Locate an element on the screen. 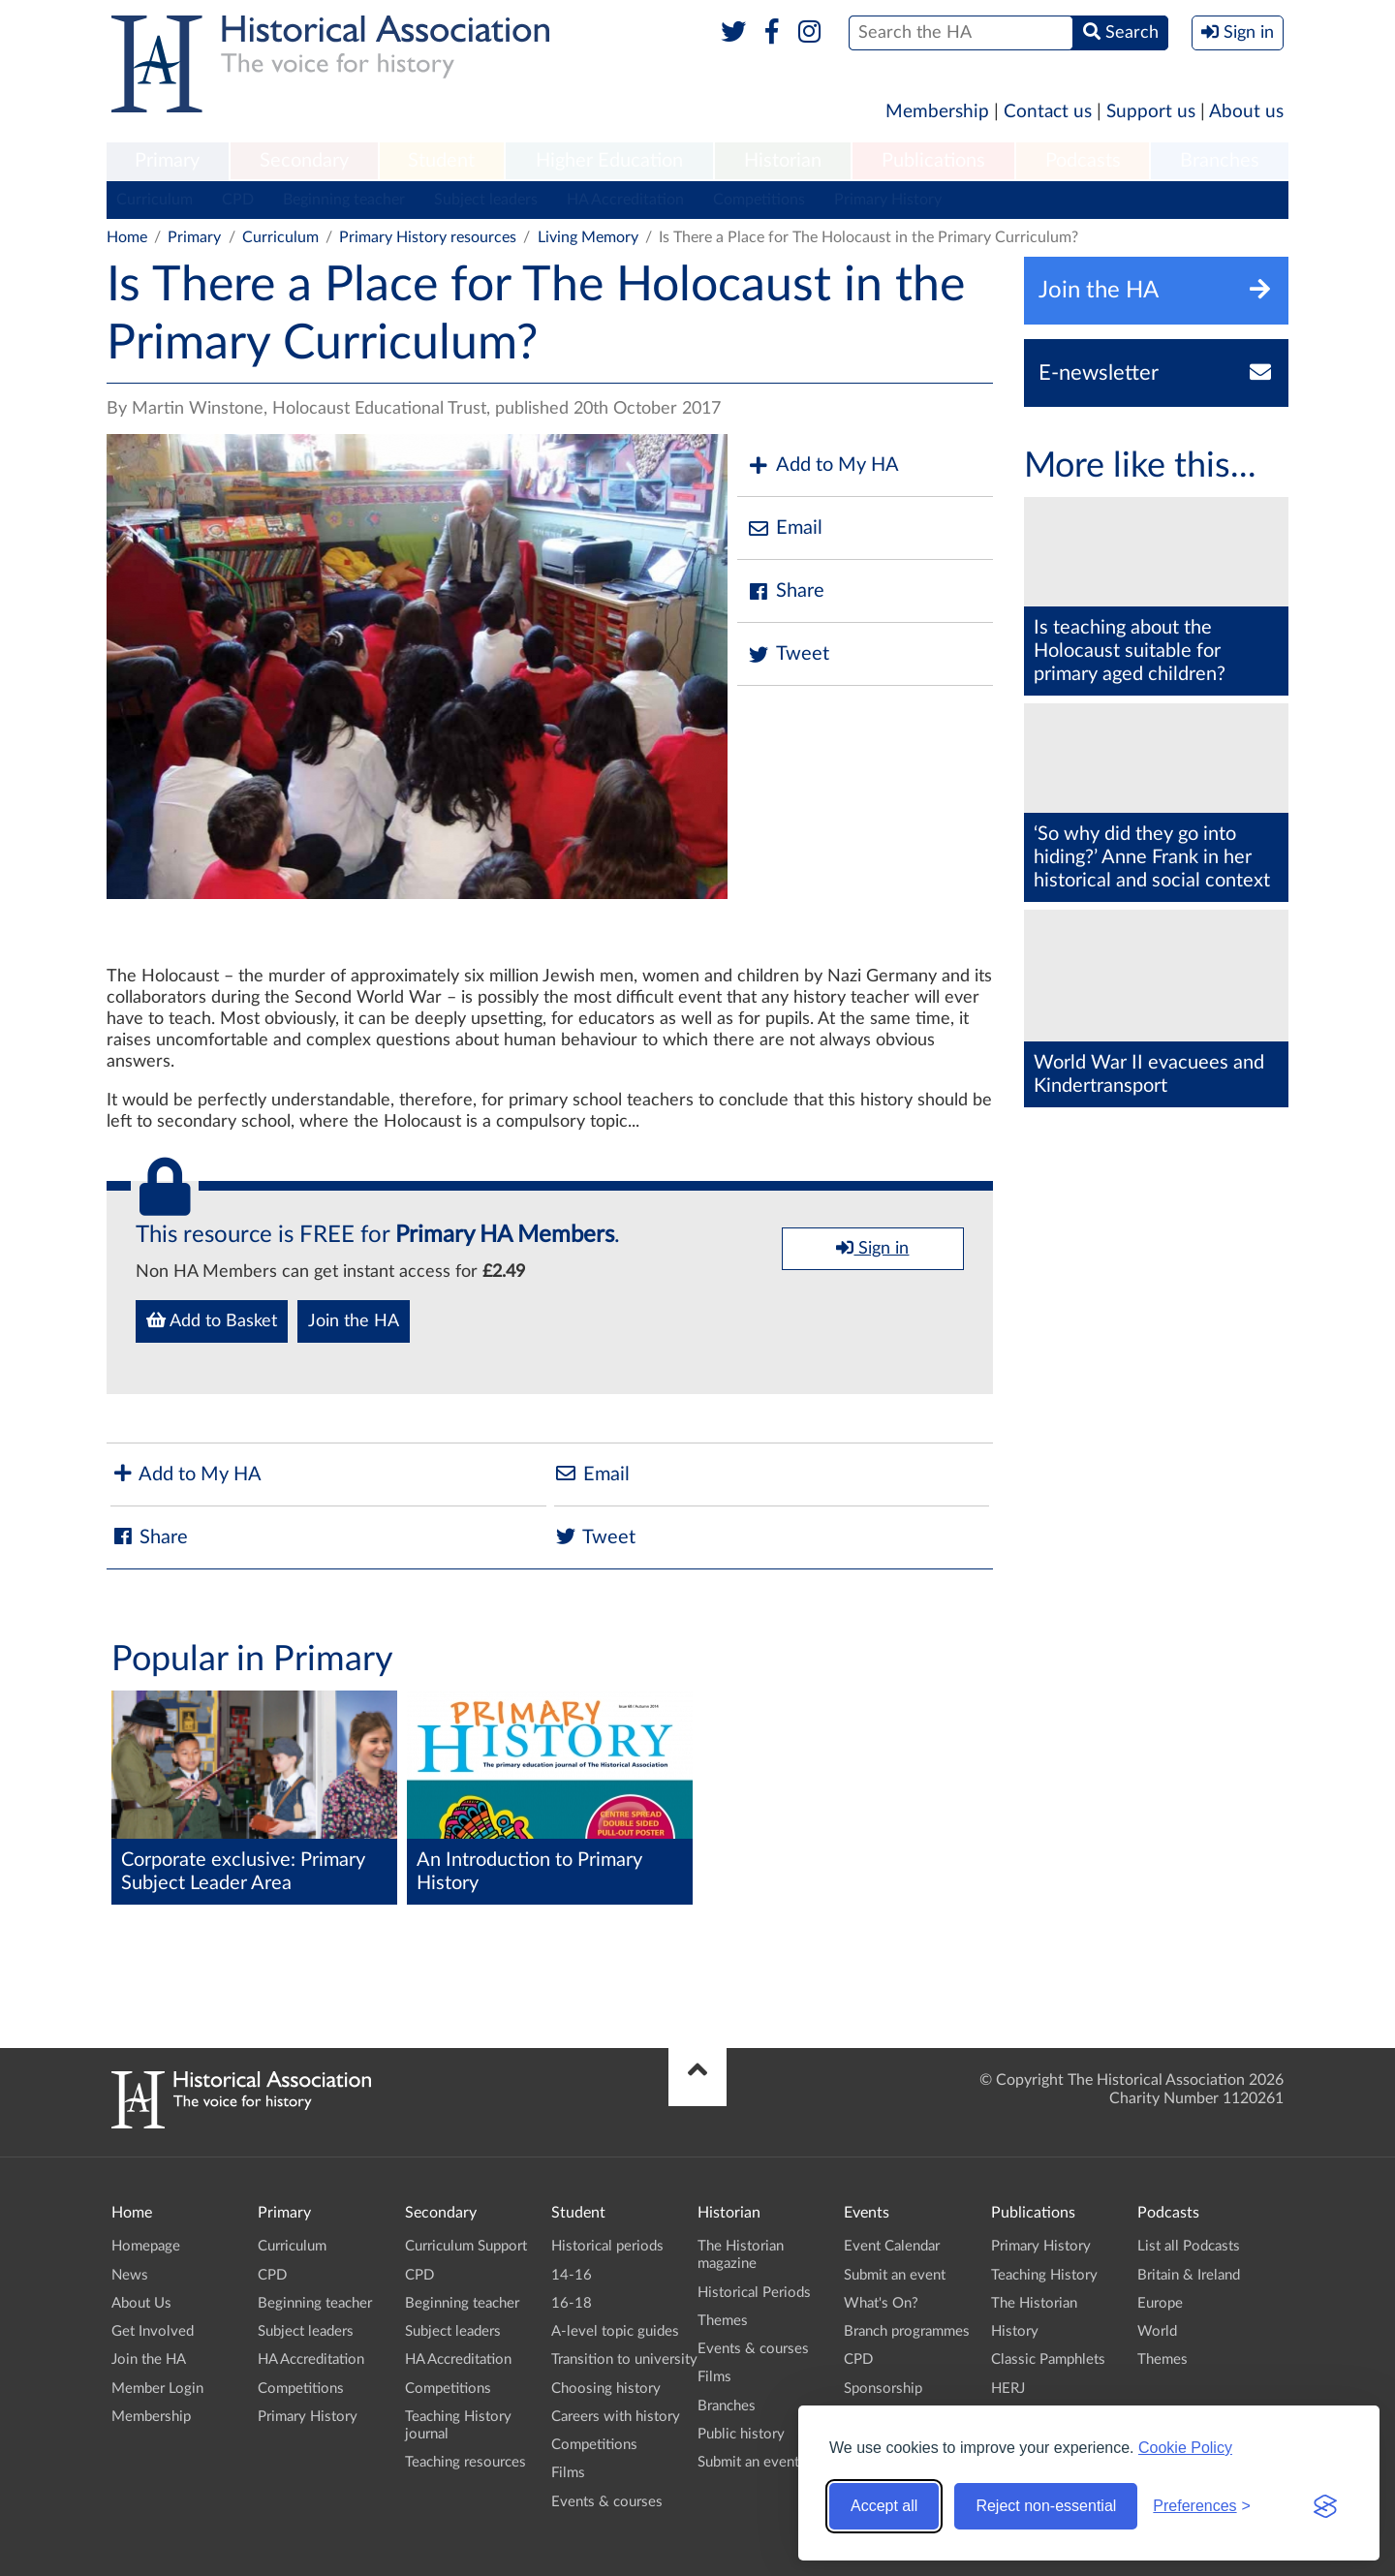 The width and height of the screenshot is (1395, 2576). Europe is located at coordinates (1160, 2303).